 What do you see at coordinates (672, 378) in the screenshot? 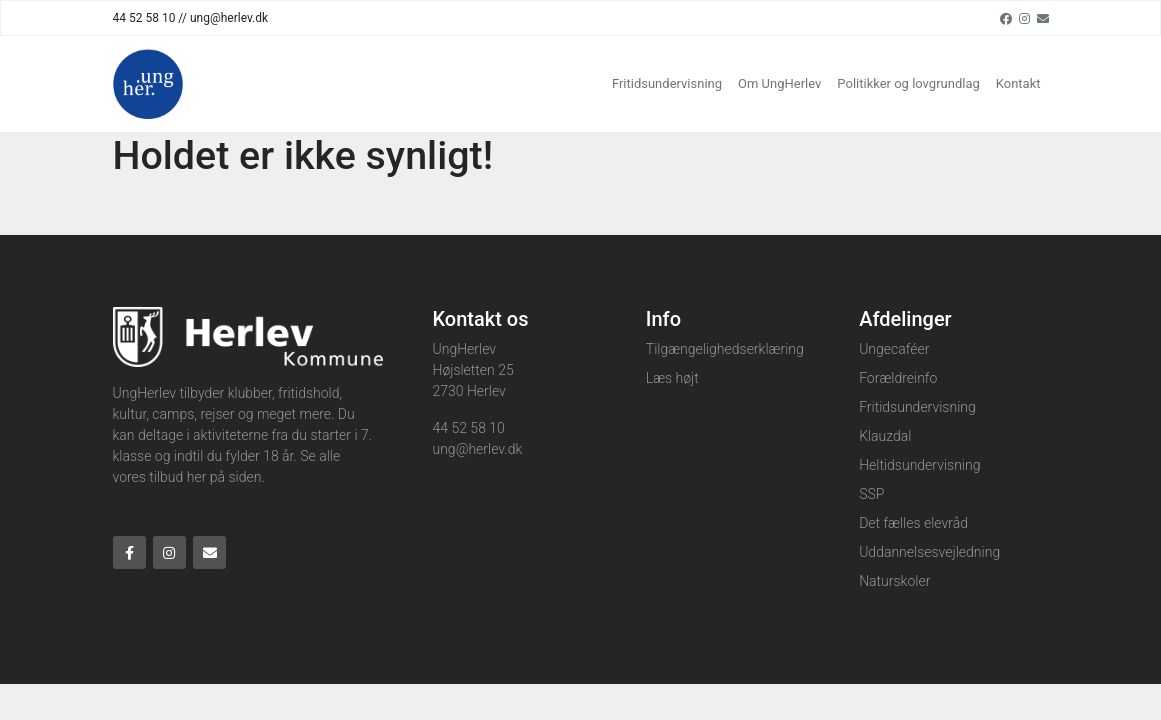
I see `Læs højt` at bounding box center [672, 378].